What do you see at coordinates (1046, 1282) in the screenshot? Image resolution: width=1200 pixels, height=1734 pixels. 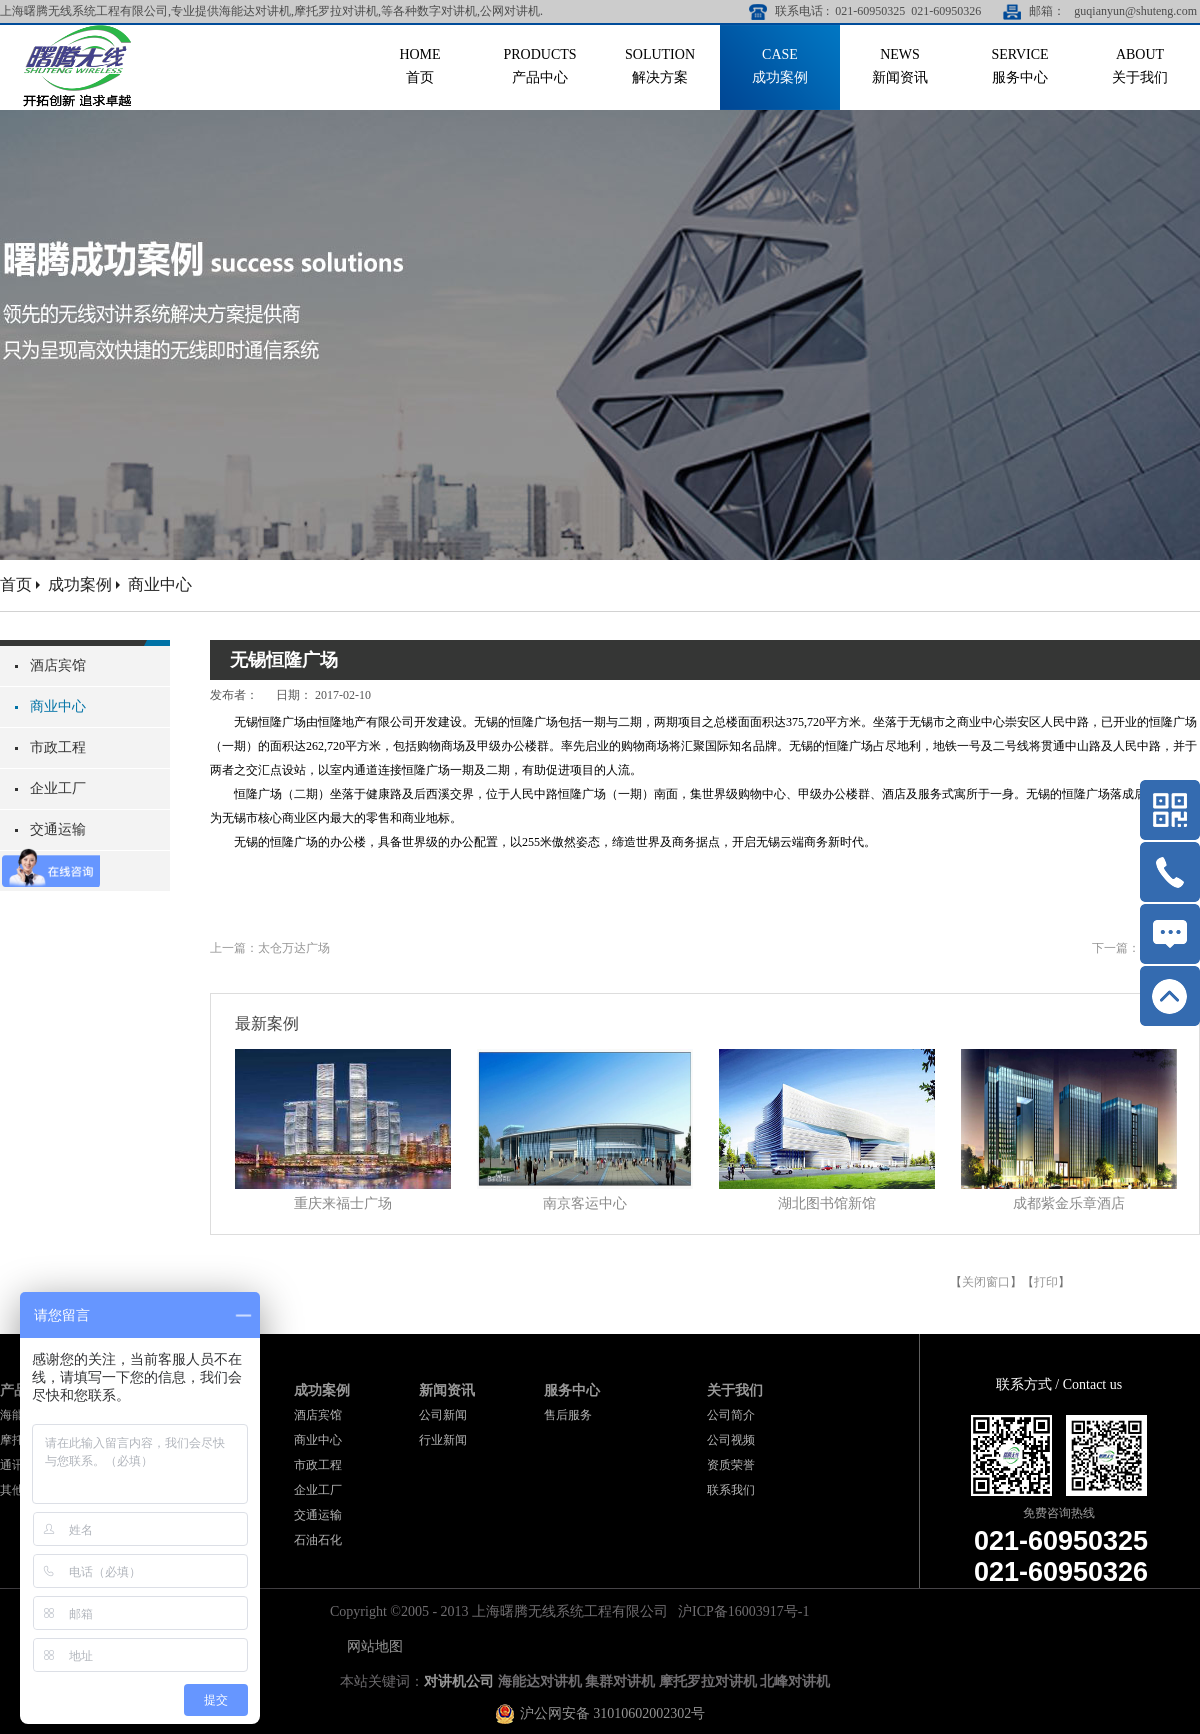 I see `打印` at bounding box center [1046, 1282].